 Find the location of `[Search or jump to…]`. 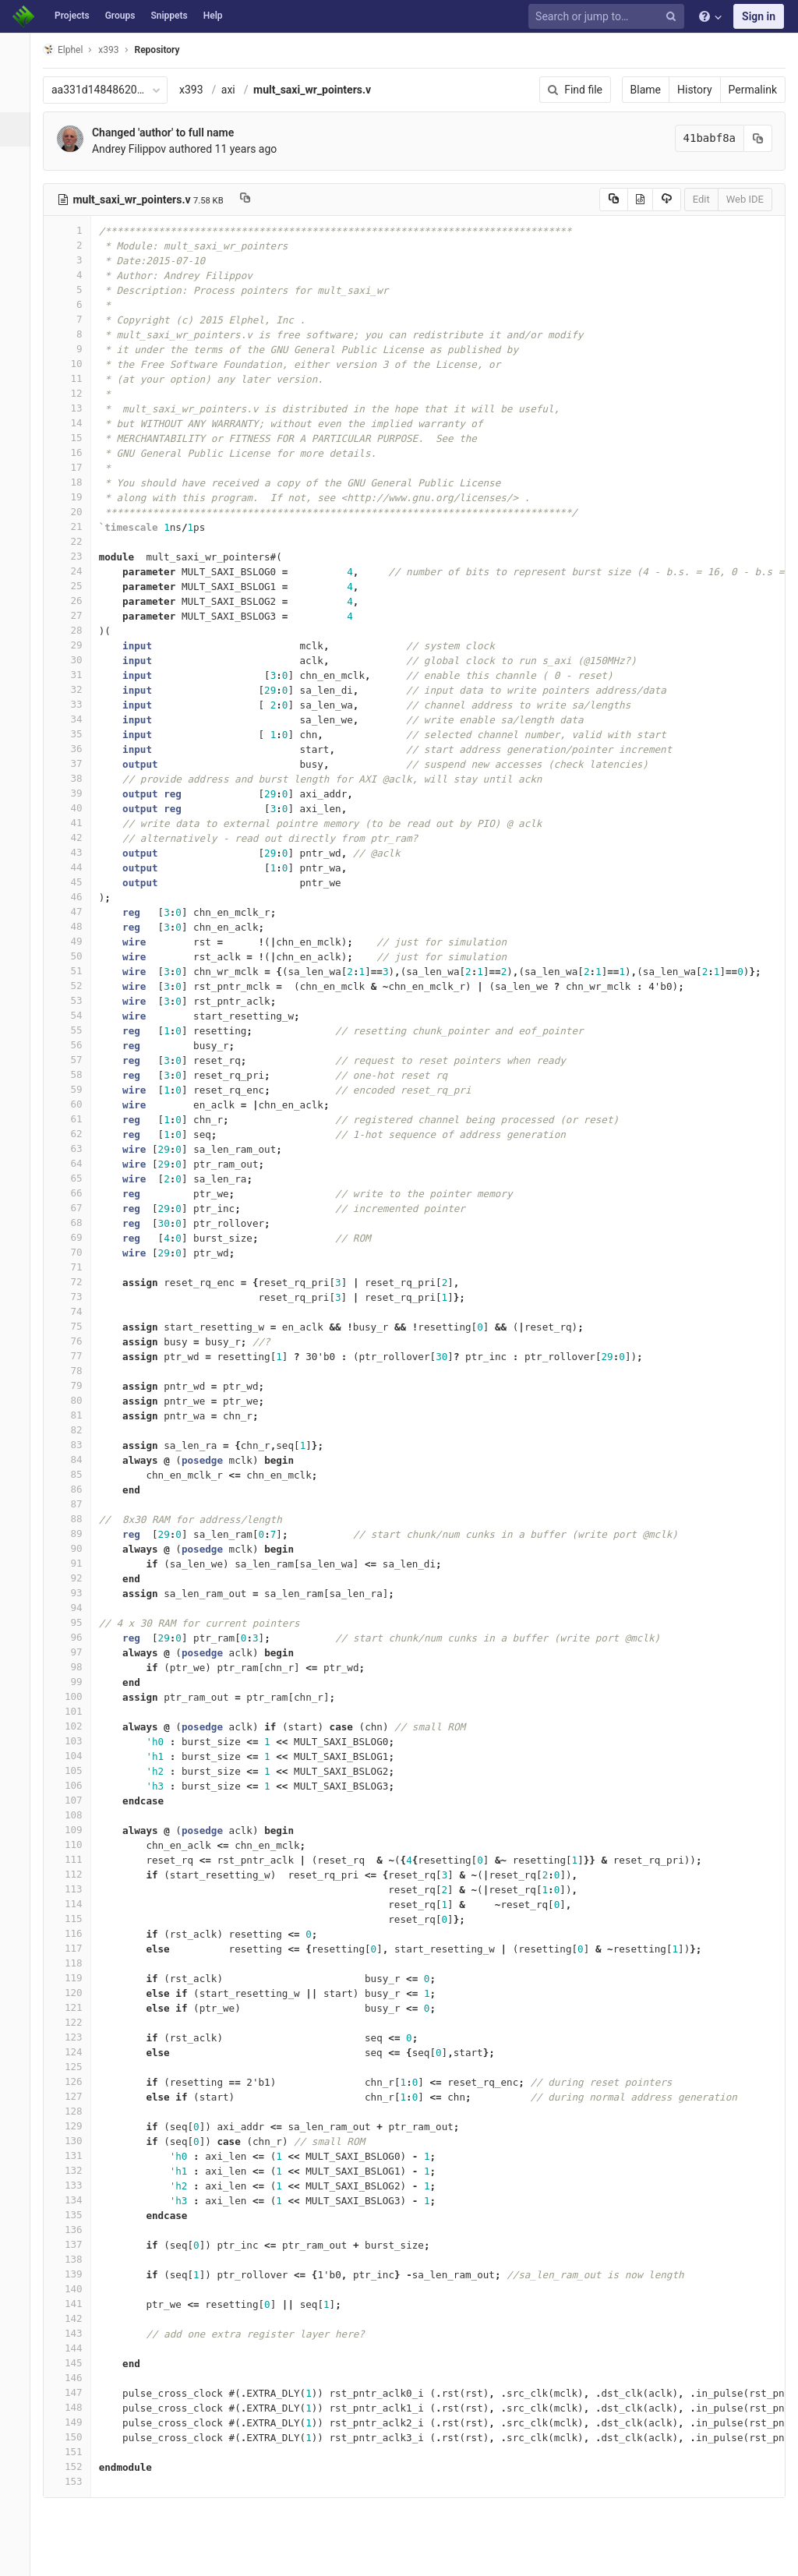

[Search or jump to…] is located at coordinates (608, 17).